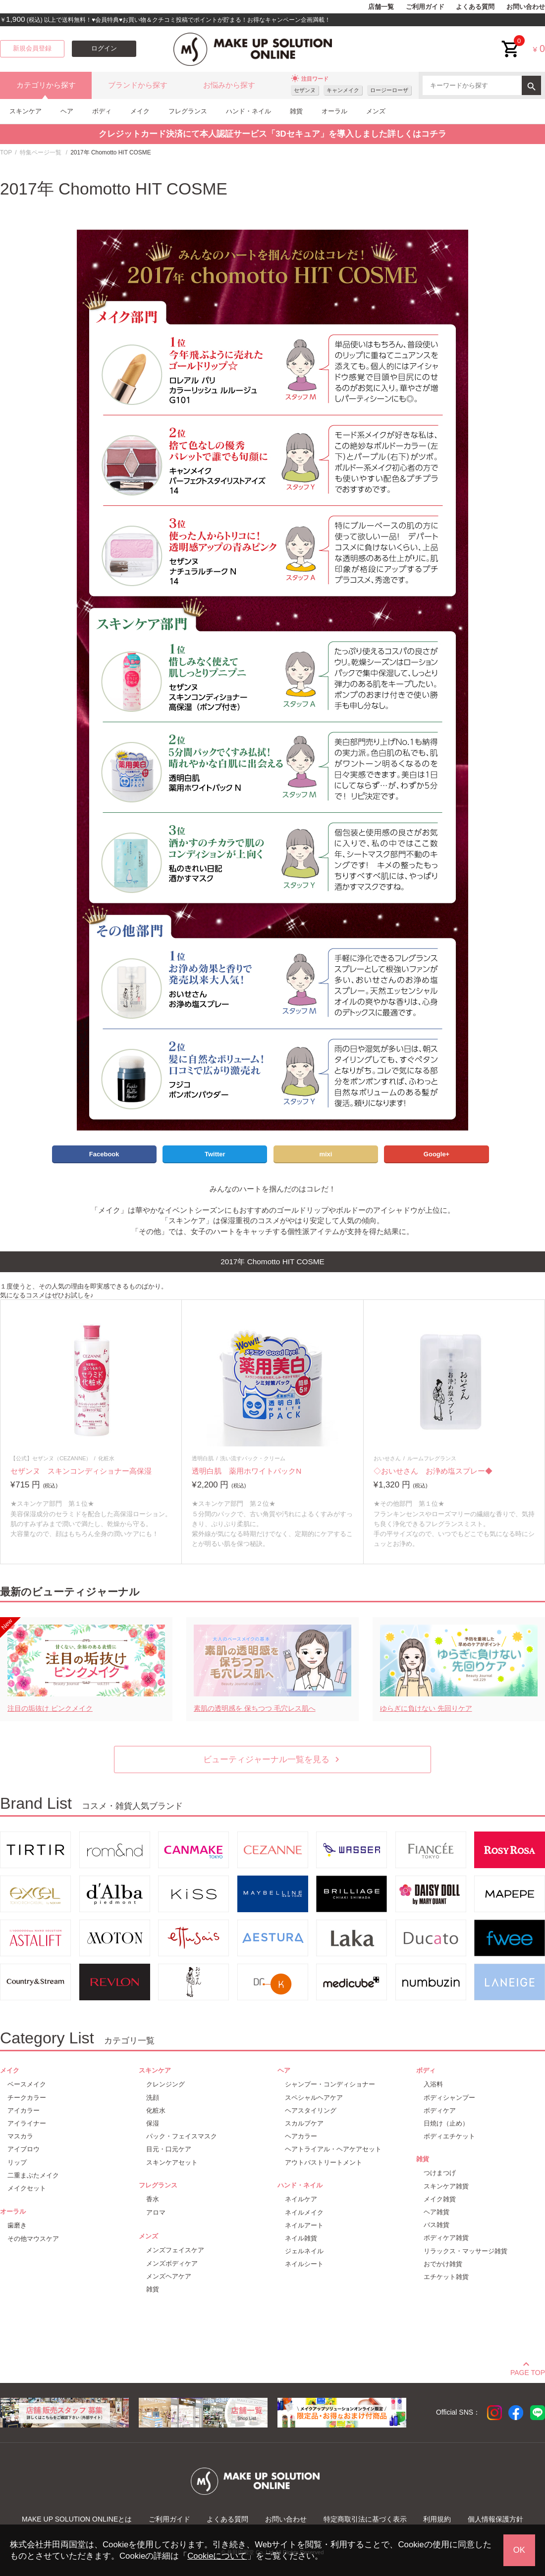 This screenshot has height=2576, width=545. I want to click on メイク雑貨, so click(440, 2199).